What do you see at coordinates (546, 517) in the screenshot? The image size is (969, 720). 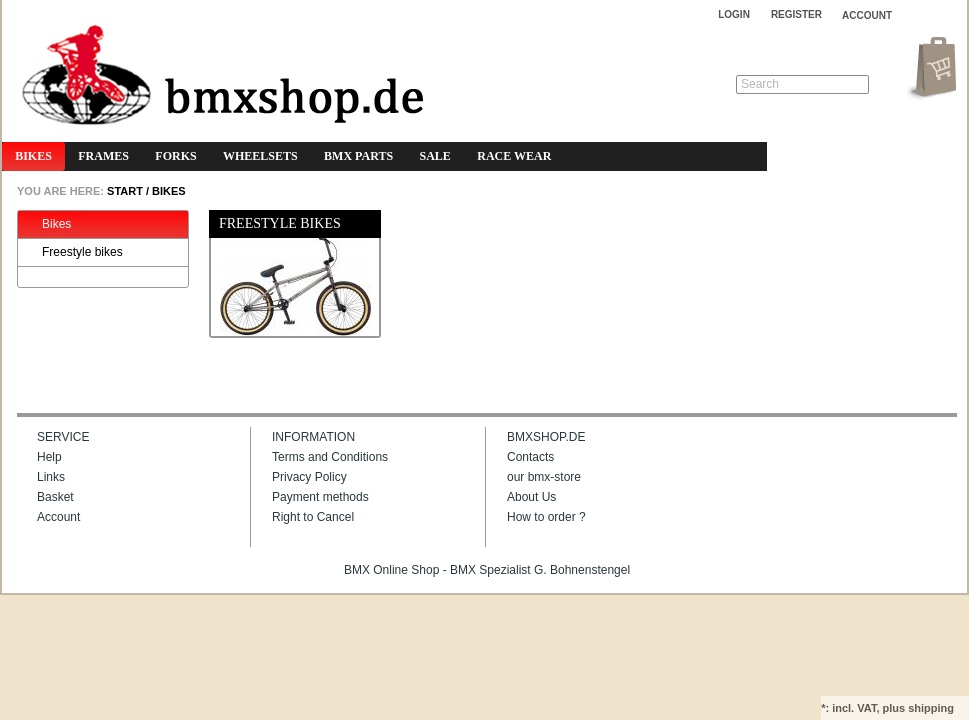 I see `How to order ?` at bounding box center [546, 517].